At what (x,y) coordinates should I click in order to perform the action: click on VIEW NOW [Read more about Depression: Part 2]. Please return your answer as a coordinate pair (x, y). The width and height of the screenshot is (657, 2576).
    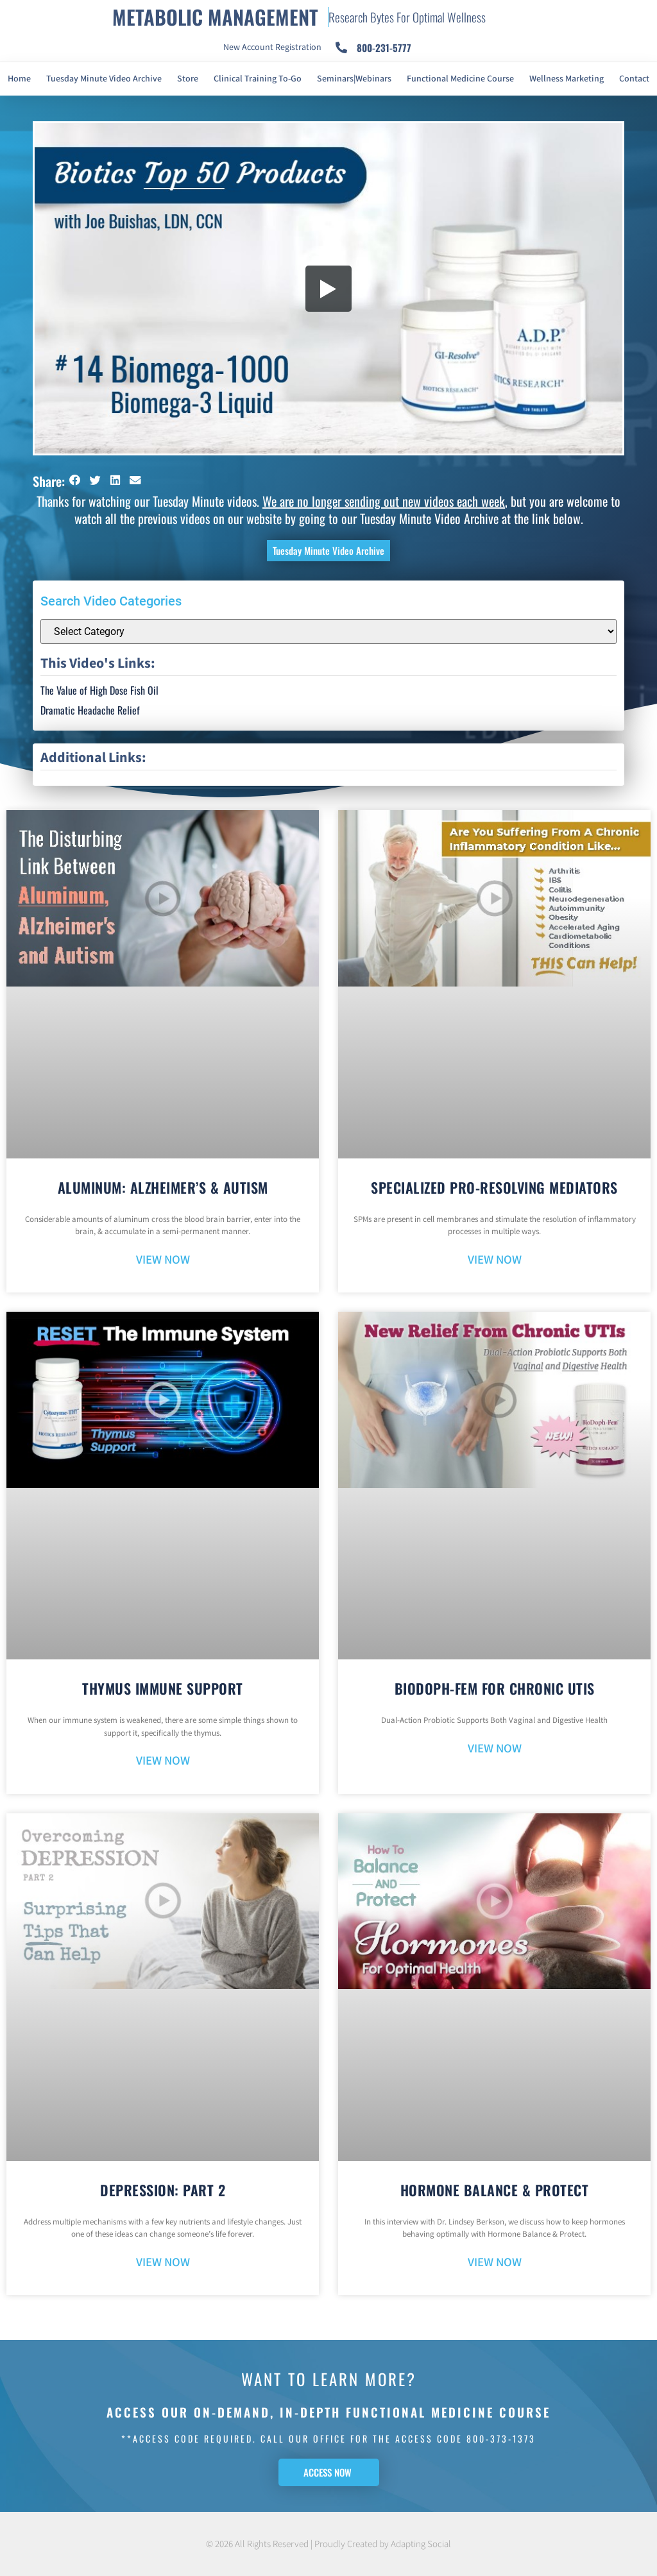
    Looking at the image, I should click on (163, 2263).